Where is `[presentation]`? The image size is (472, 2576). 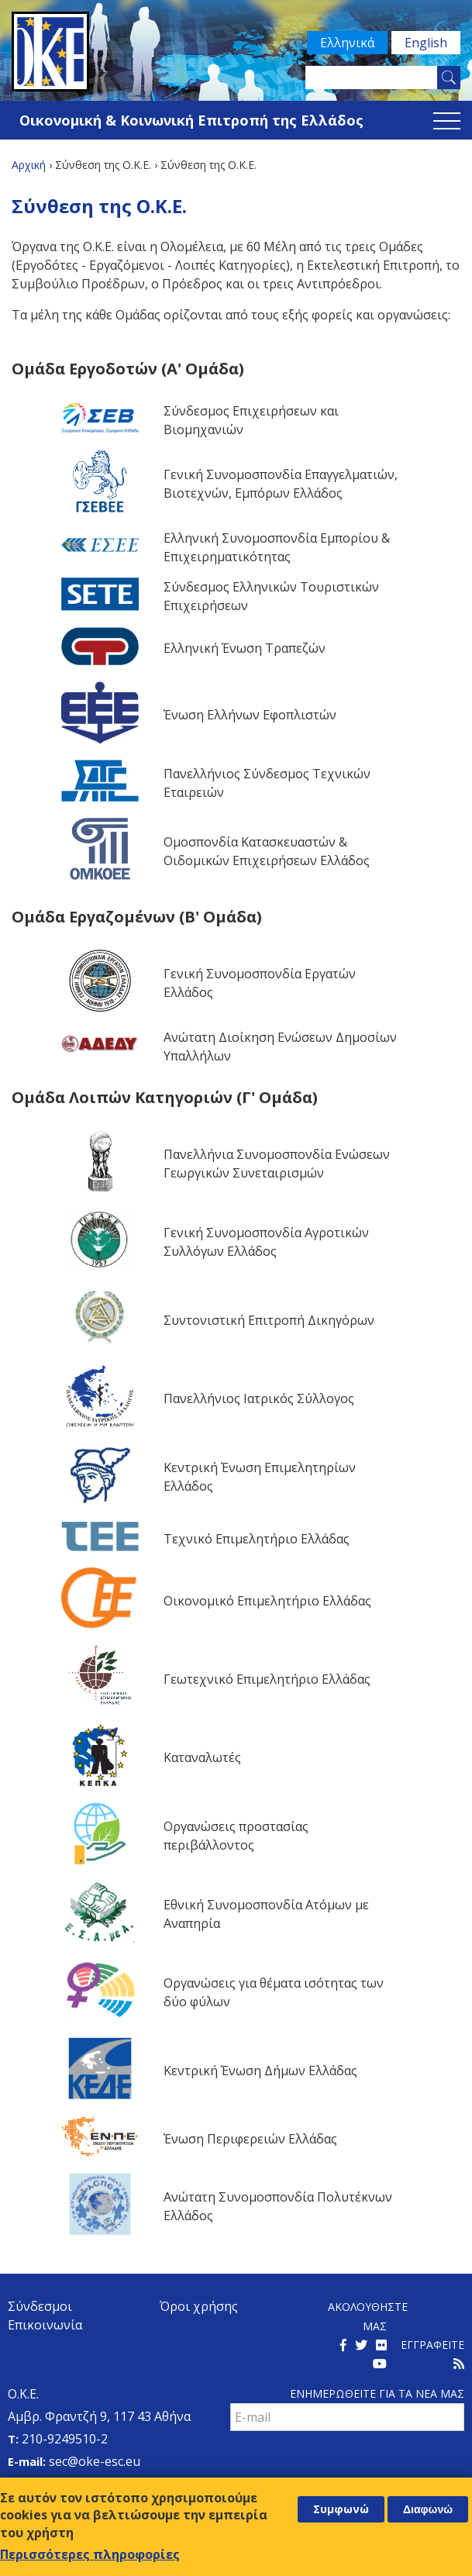 [presentation] is located at coordinates (348, 2465).